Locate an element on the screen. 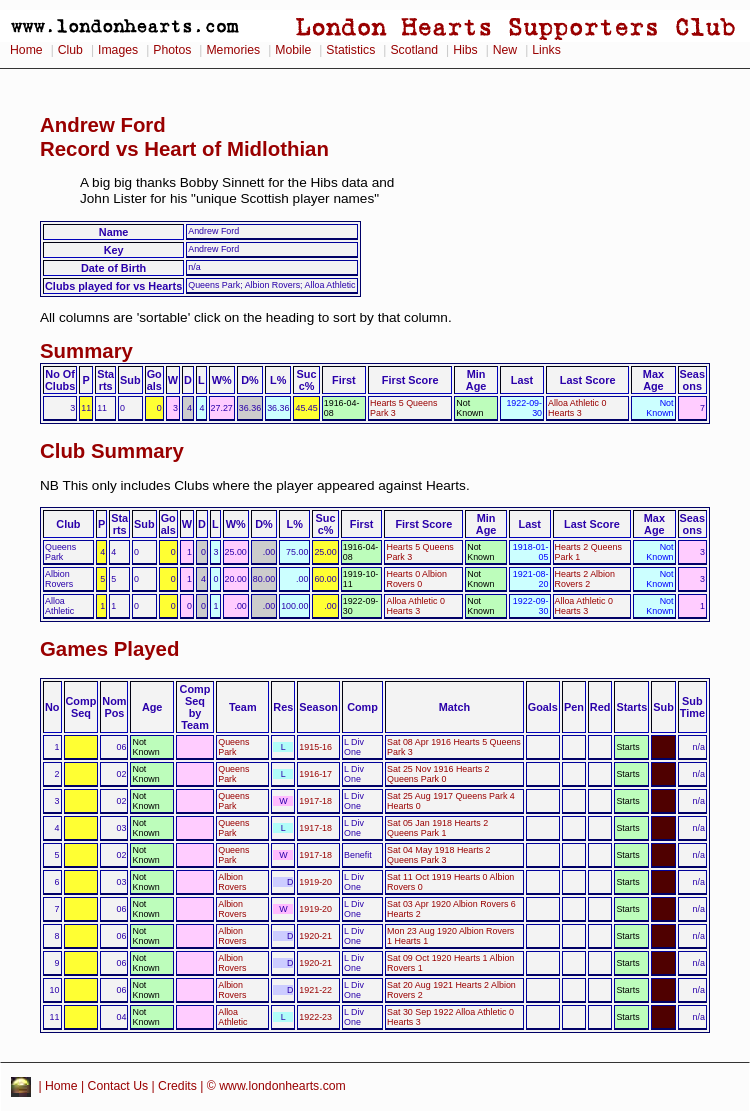 Image resolution: width=750 pixels, height=1112 pixels. Images is located at coordinates (118, 50).